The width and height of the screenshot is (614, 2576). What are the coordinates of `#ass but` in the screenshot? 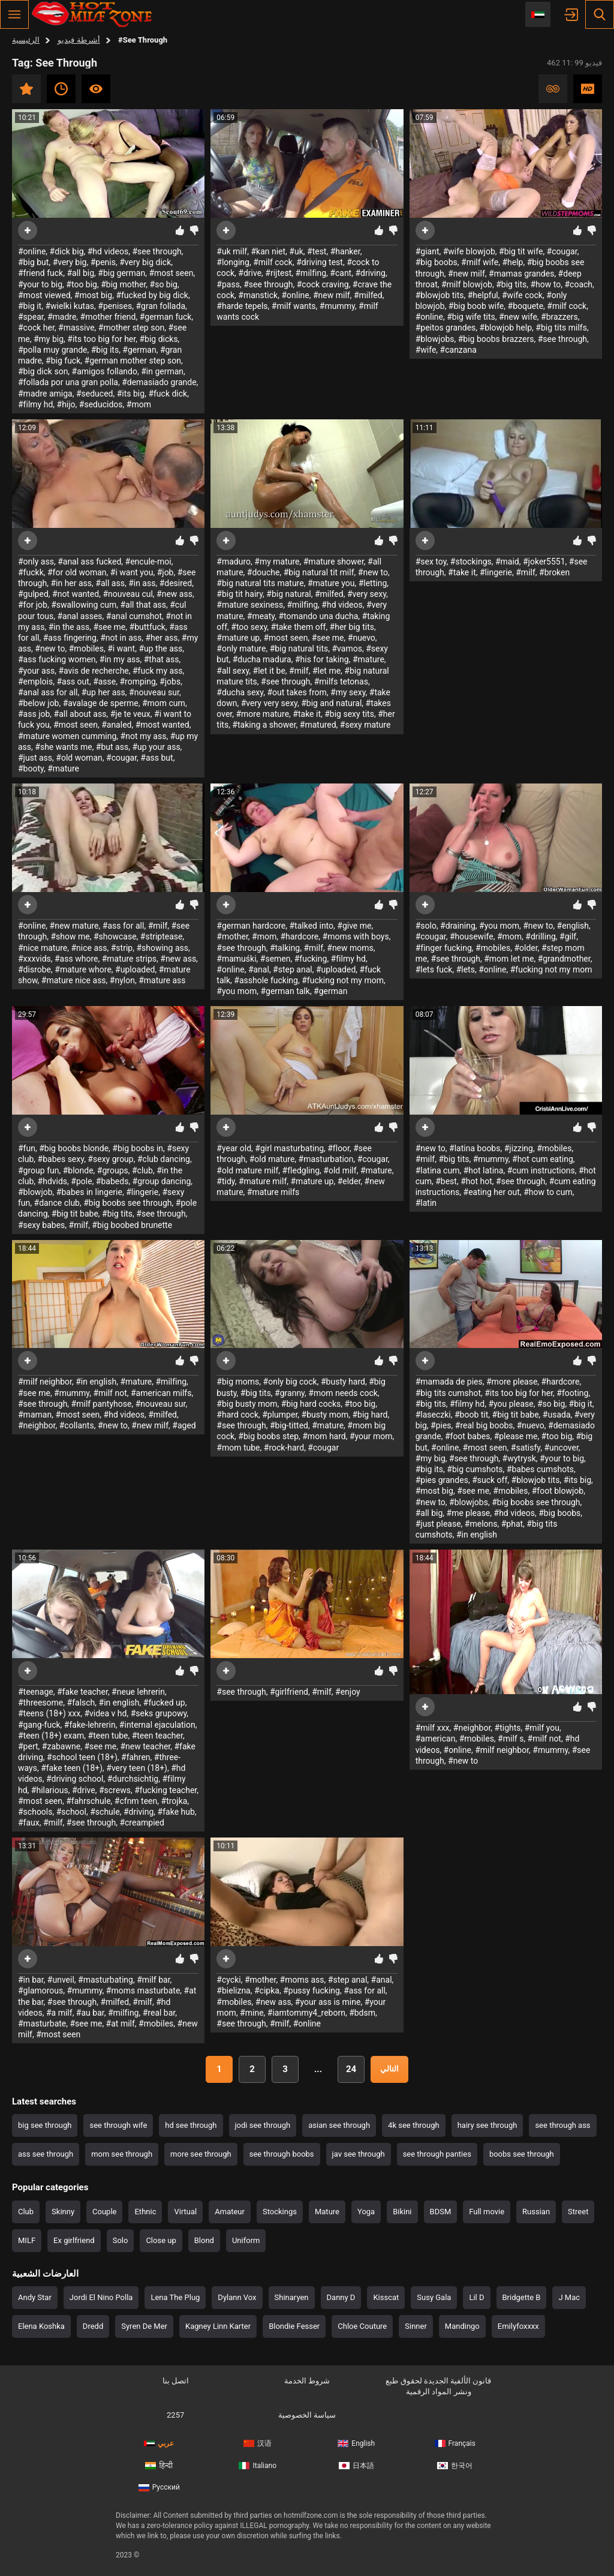 It's located at (156, 757).